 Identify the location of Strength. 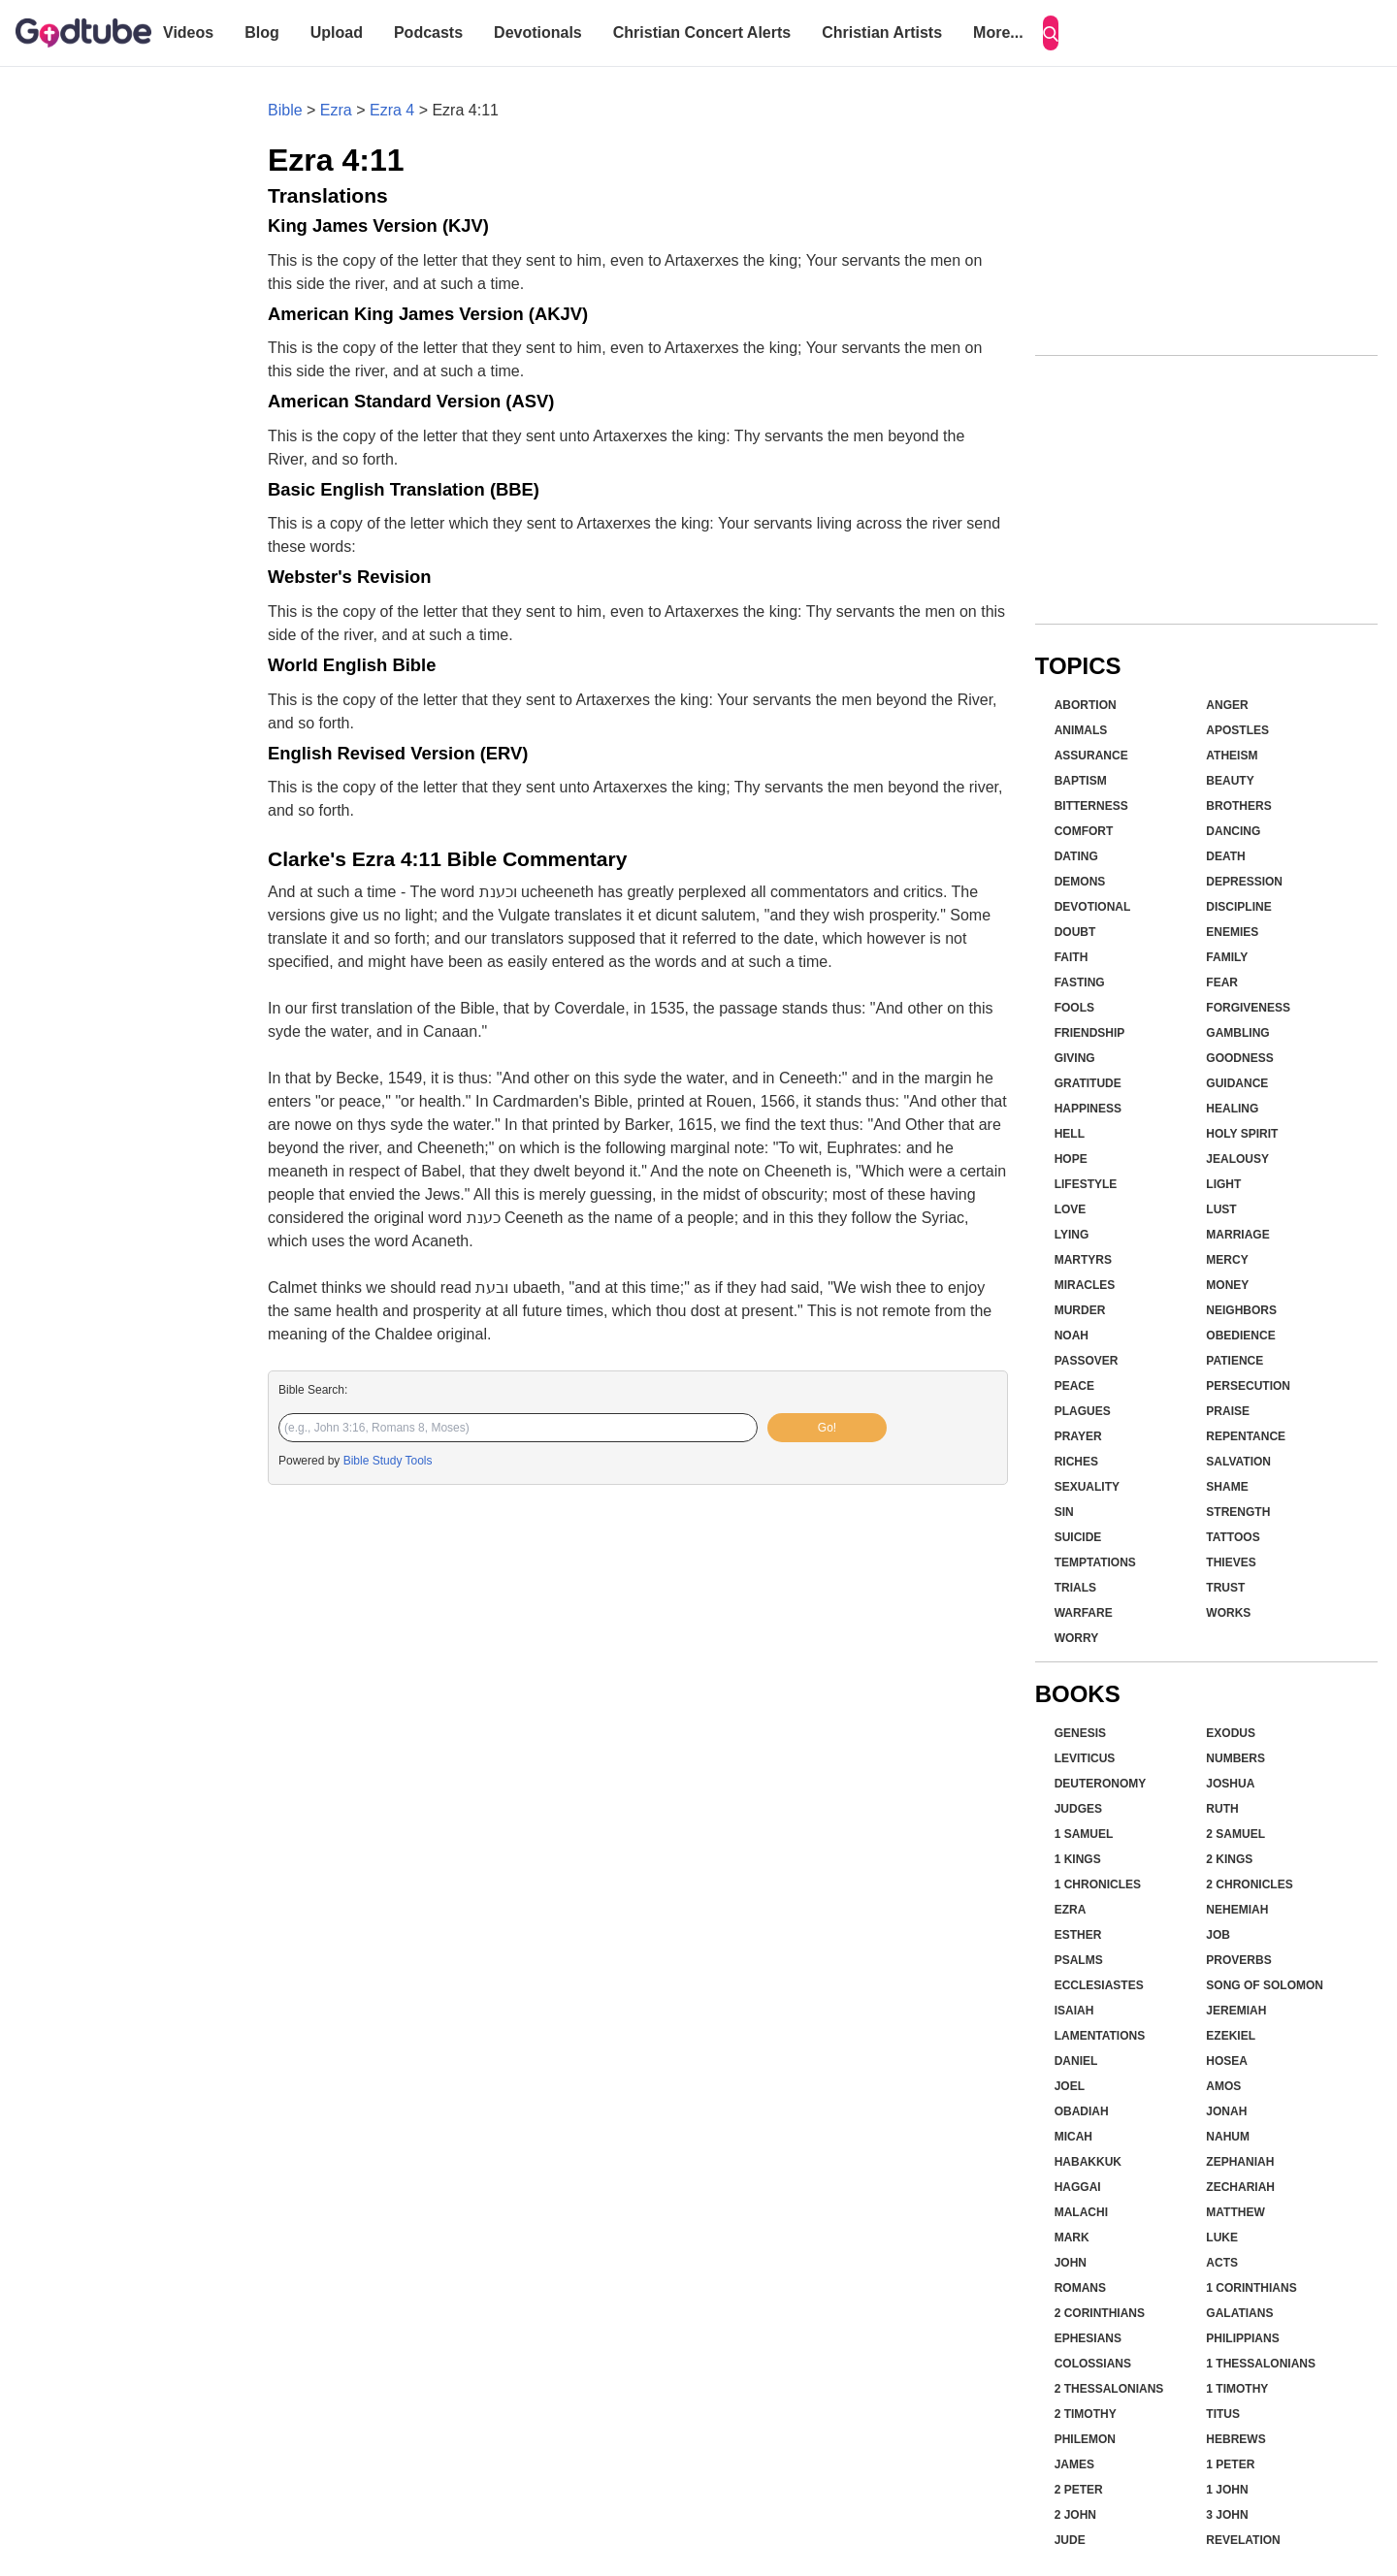
(1238, 1512).